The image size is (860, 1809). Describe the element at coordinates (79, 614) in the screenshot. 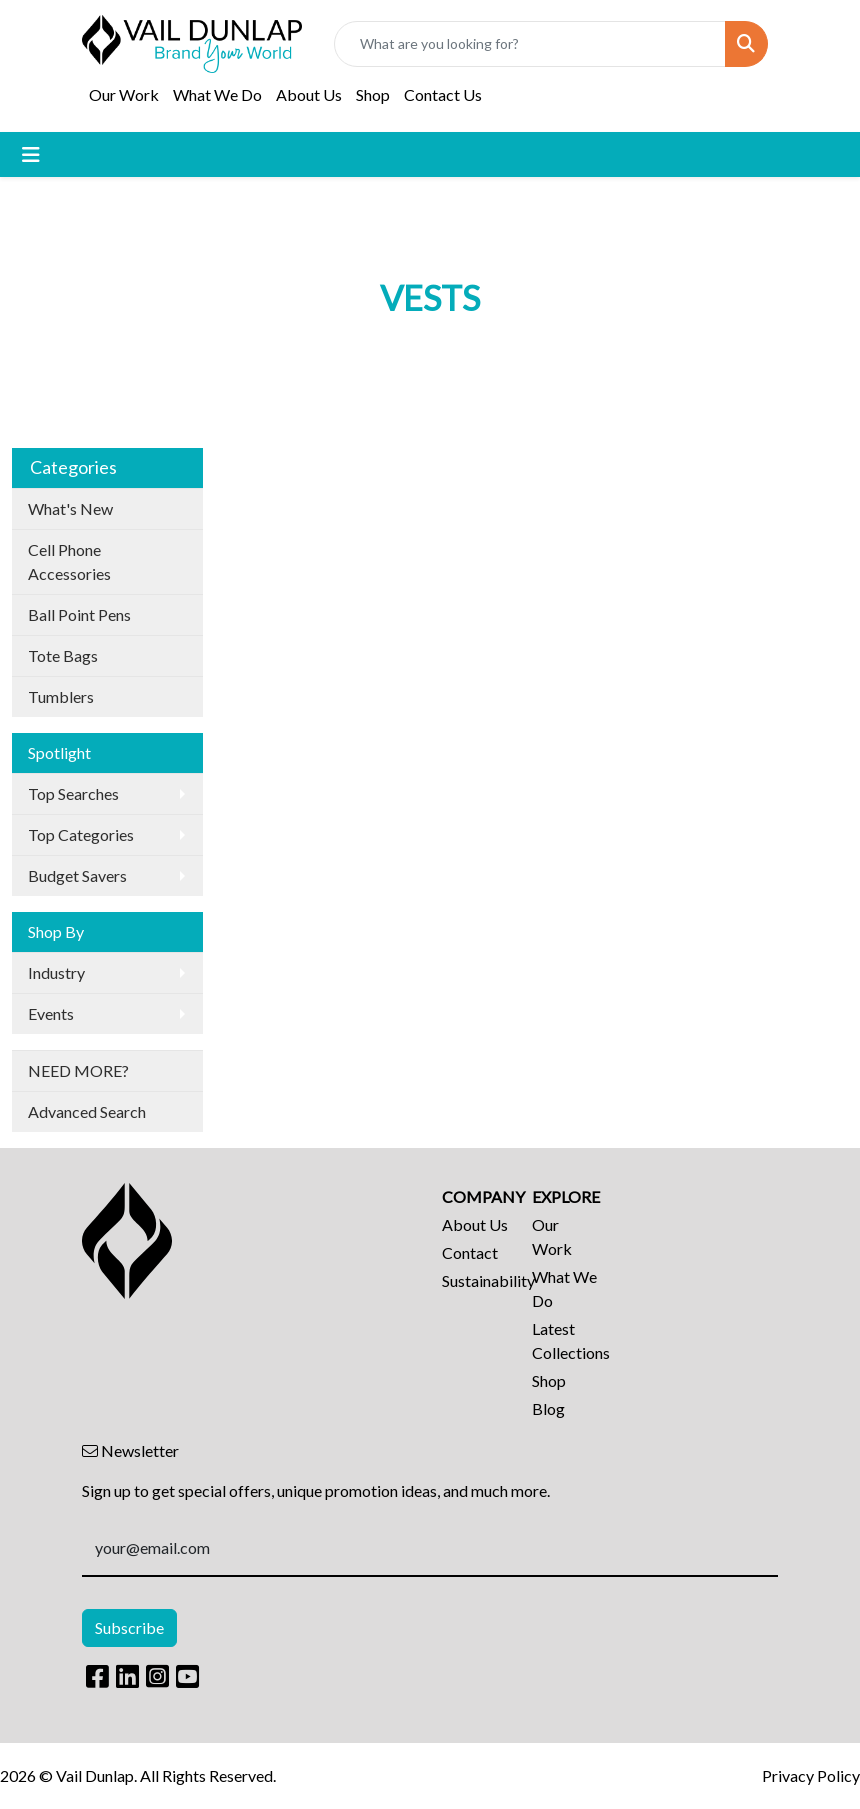

I see `Ball Point Pens` at that location.